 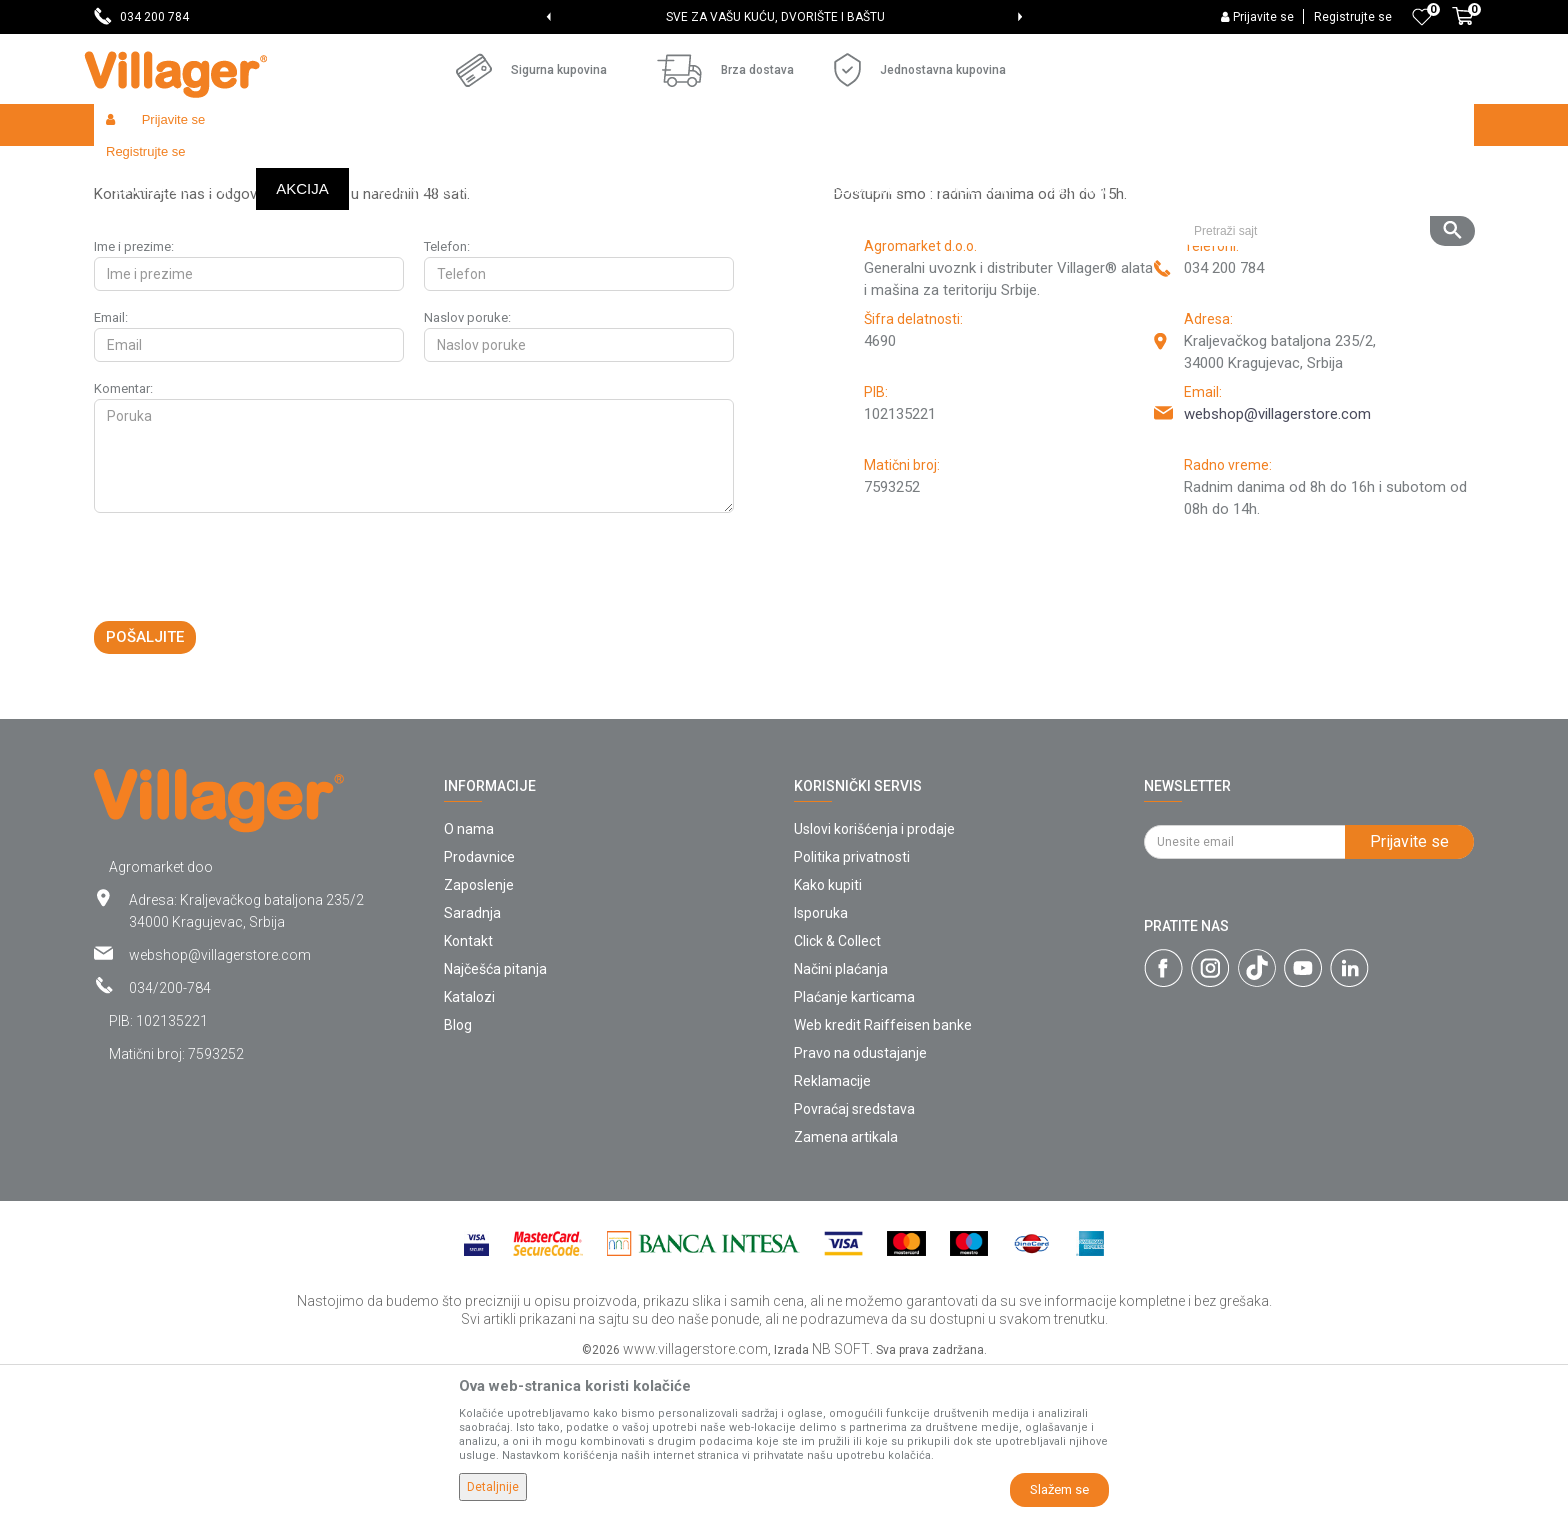 I want to click on Ime i prezime:, so click(x=134, y=392).